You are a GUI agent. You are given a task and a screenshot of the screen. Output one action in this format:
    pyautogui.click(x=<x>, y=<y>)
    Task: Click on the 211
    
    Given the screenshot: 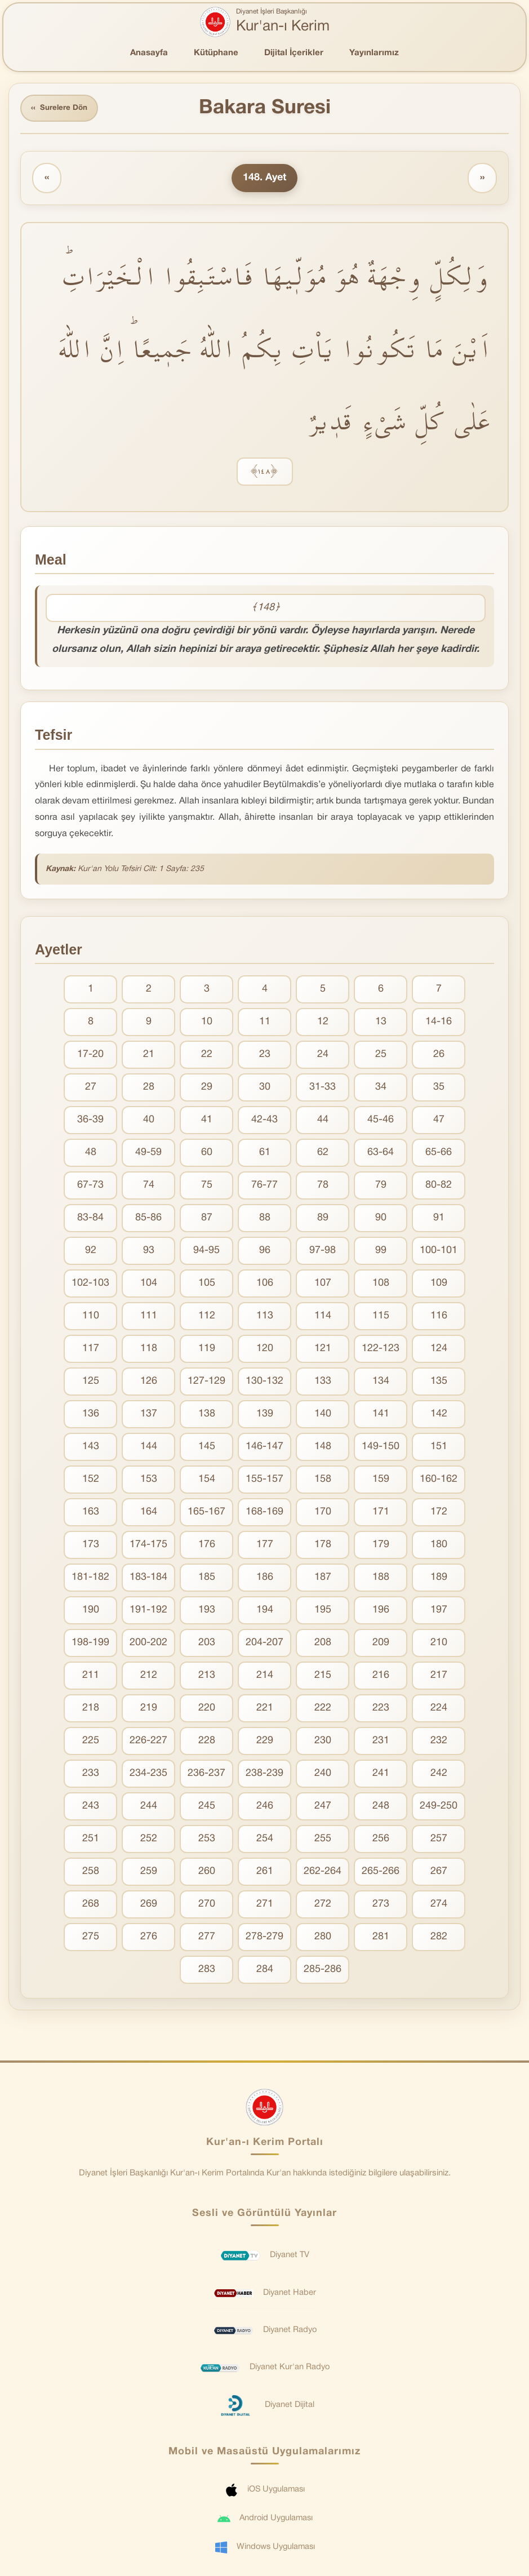 What is the action you would take?
    pyautogui.click(x=90, y=1677)
    